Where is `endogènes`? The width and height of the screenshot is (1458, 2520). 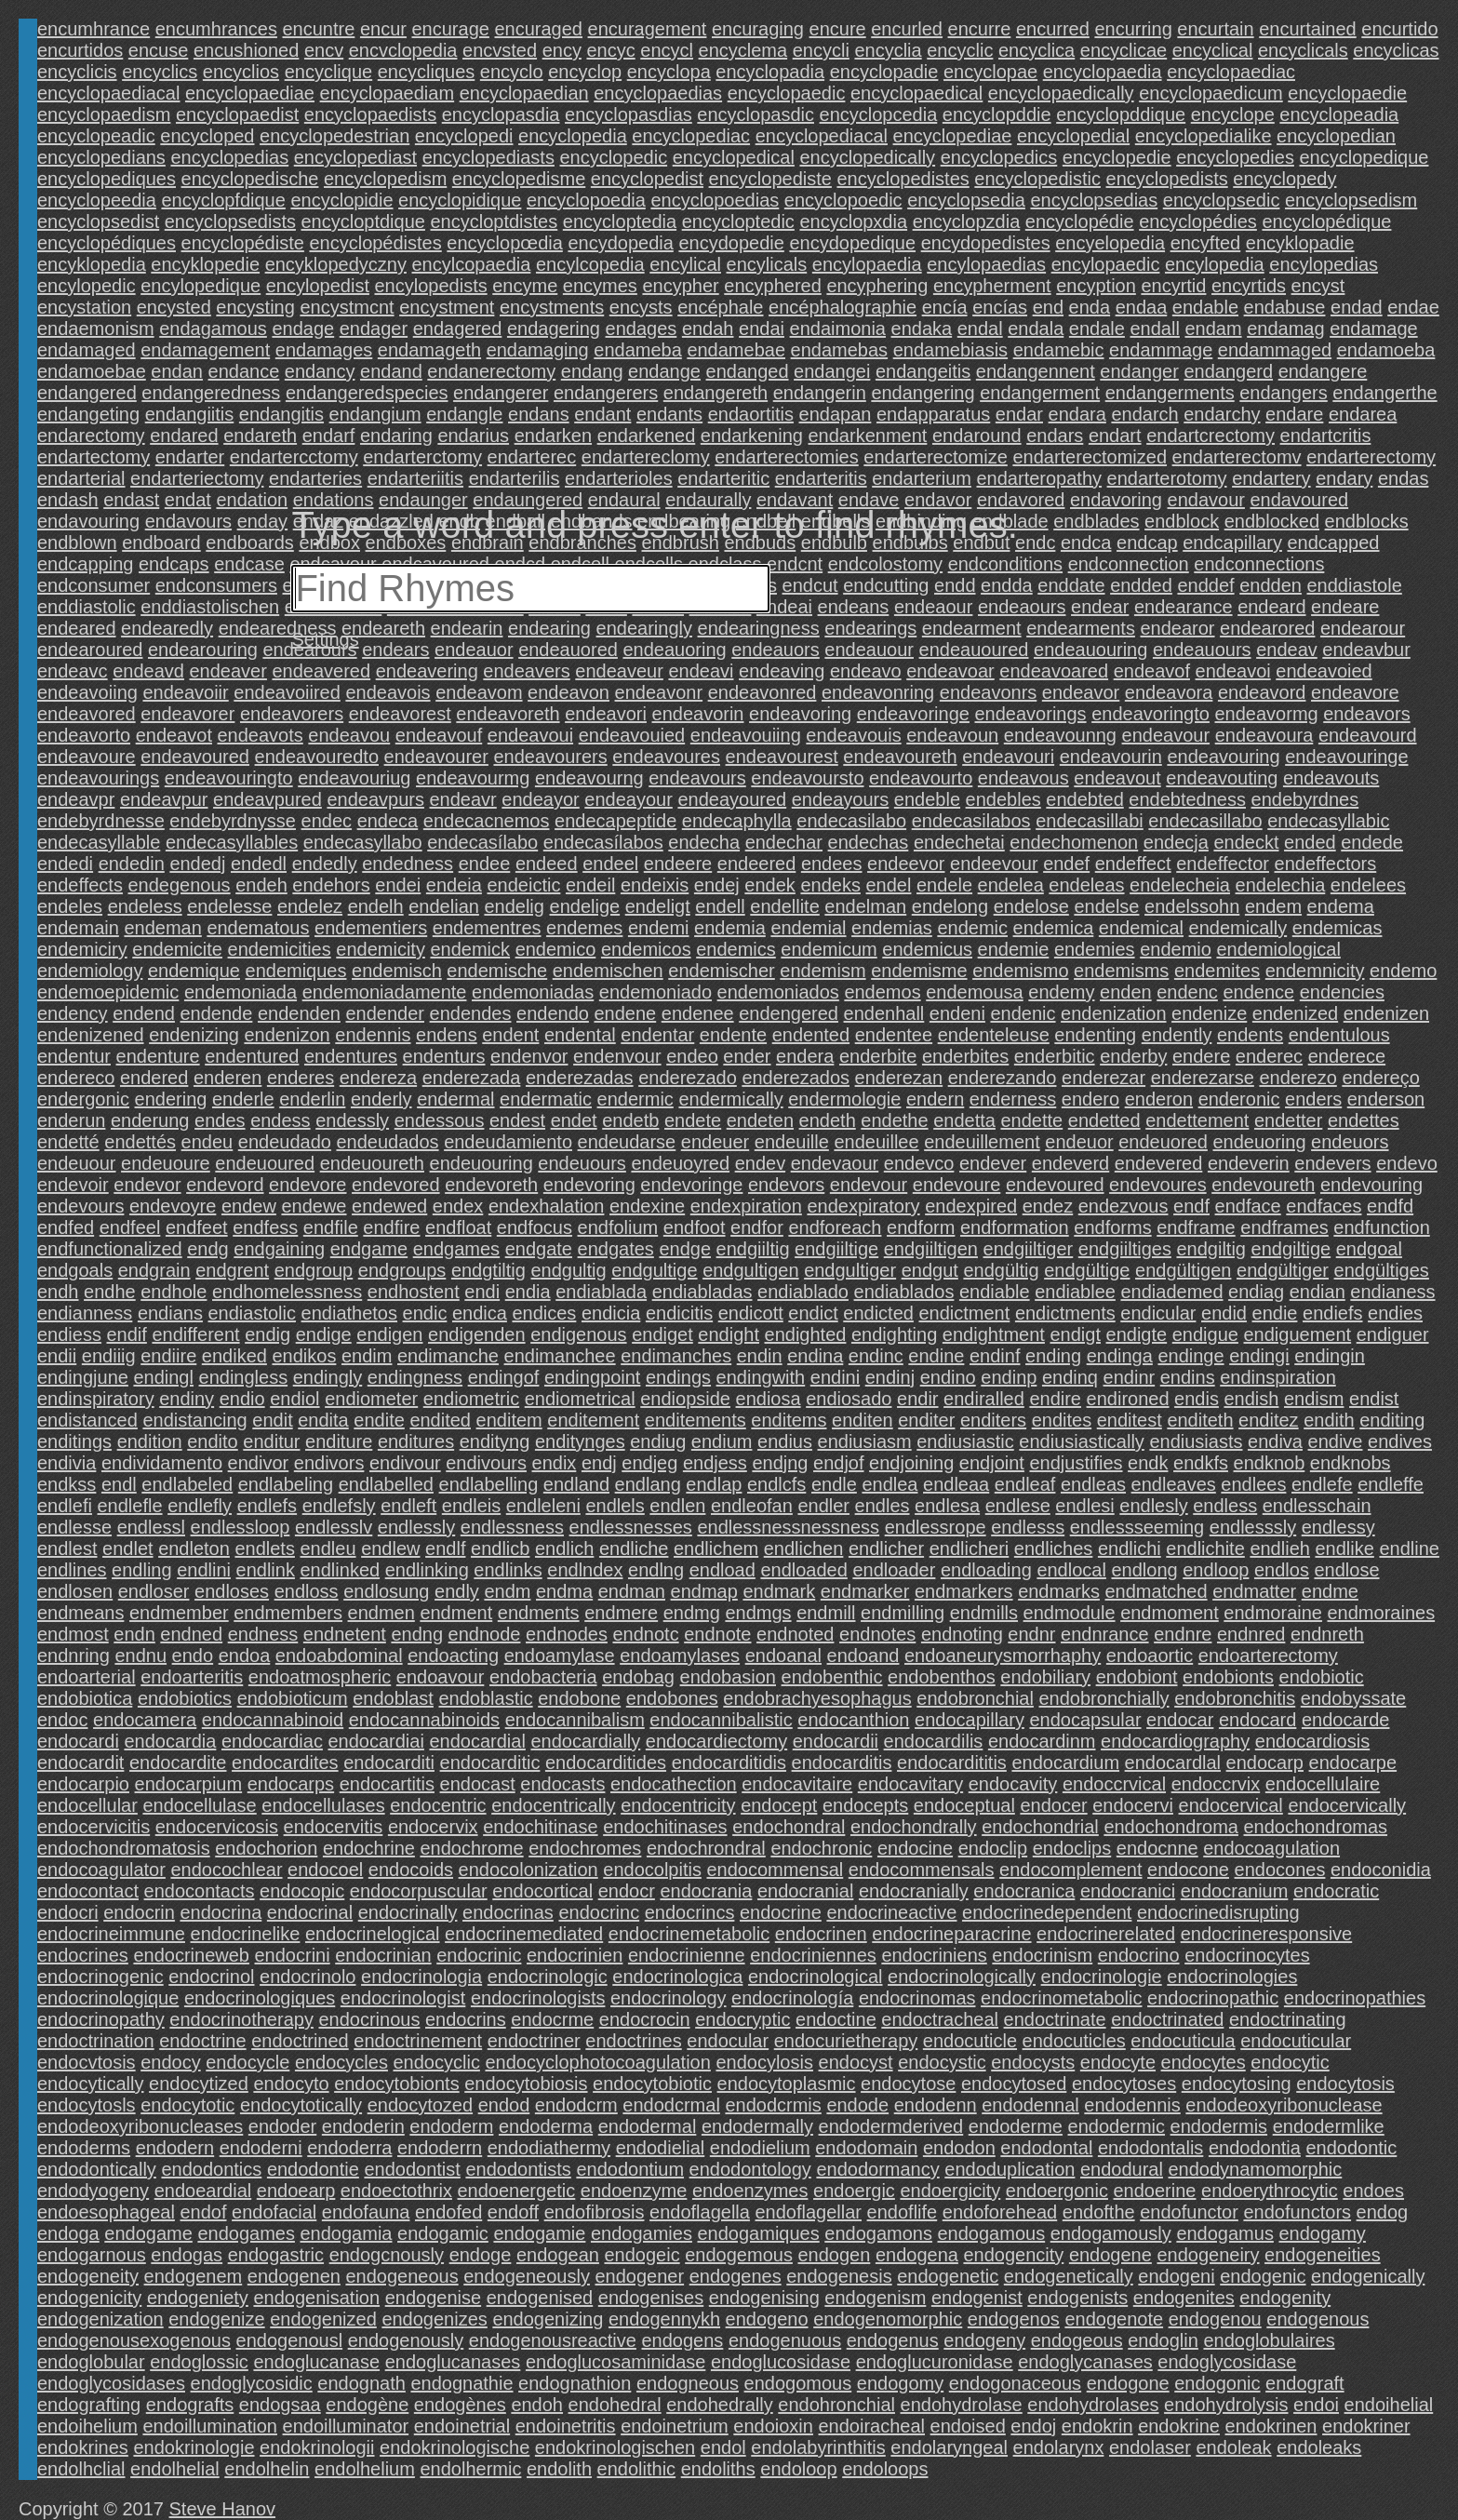
endogènes is located at coordinates (460, 2404).